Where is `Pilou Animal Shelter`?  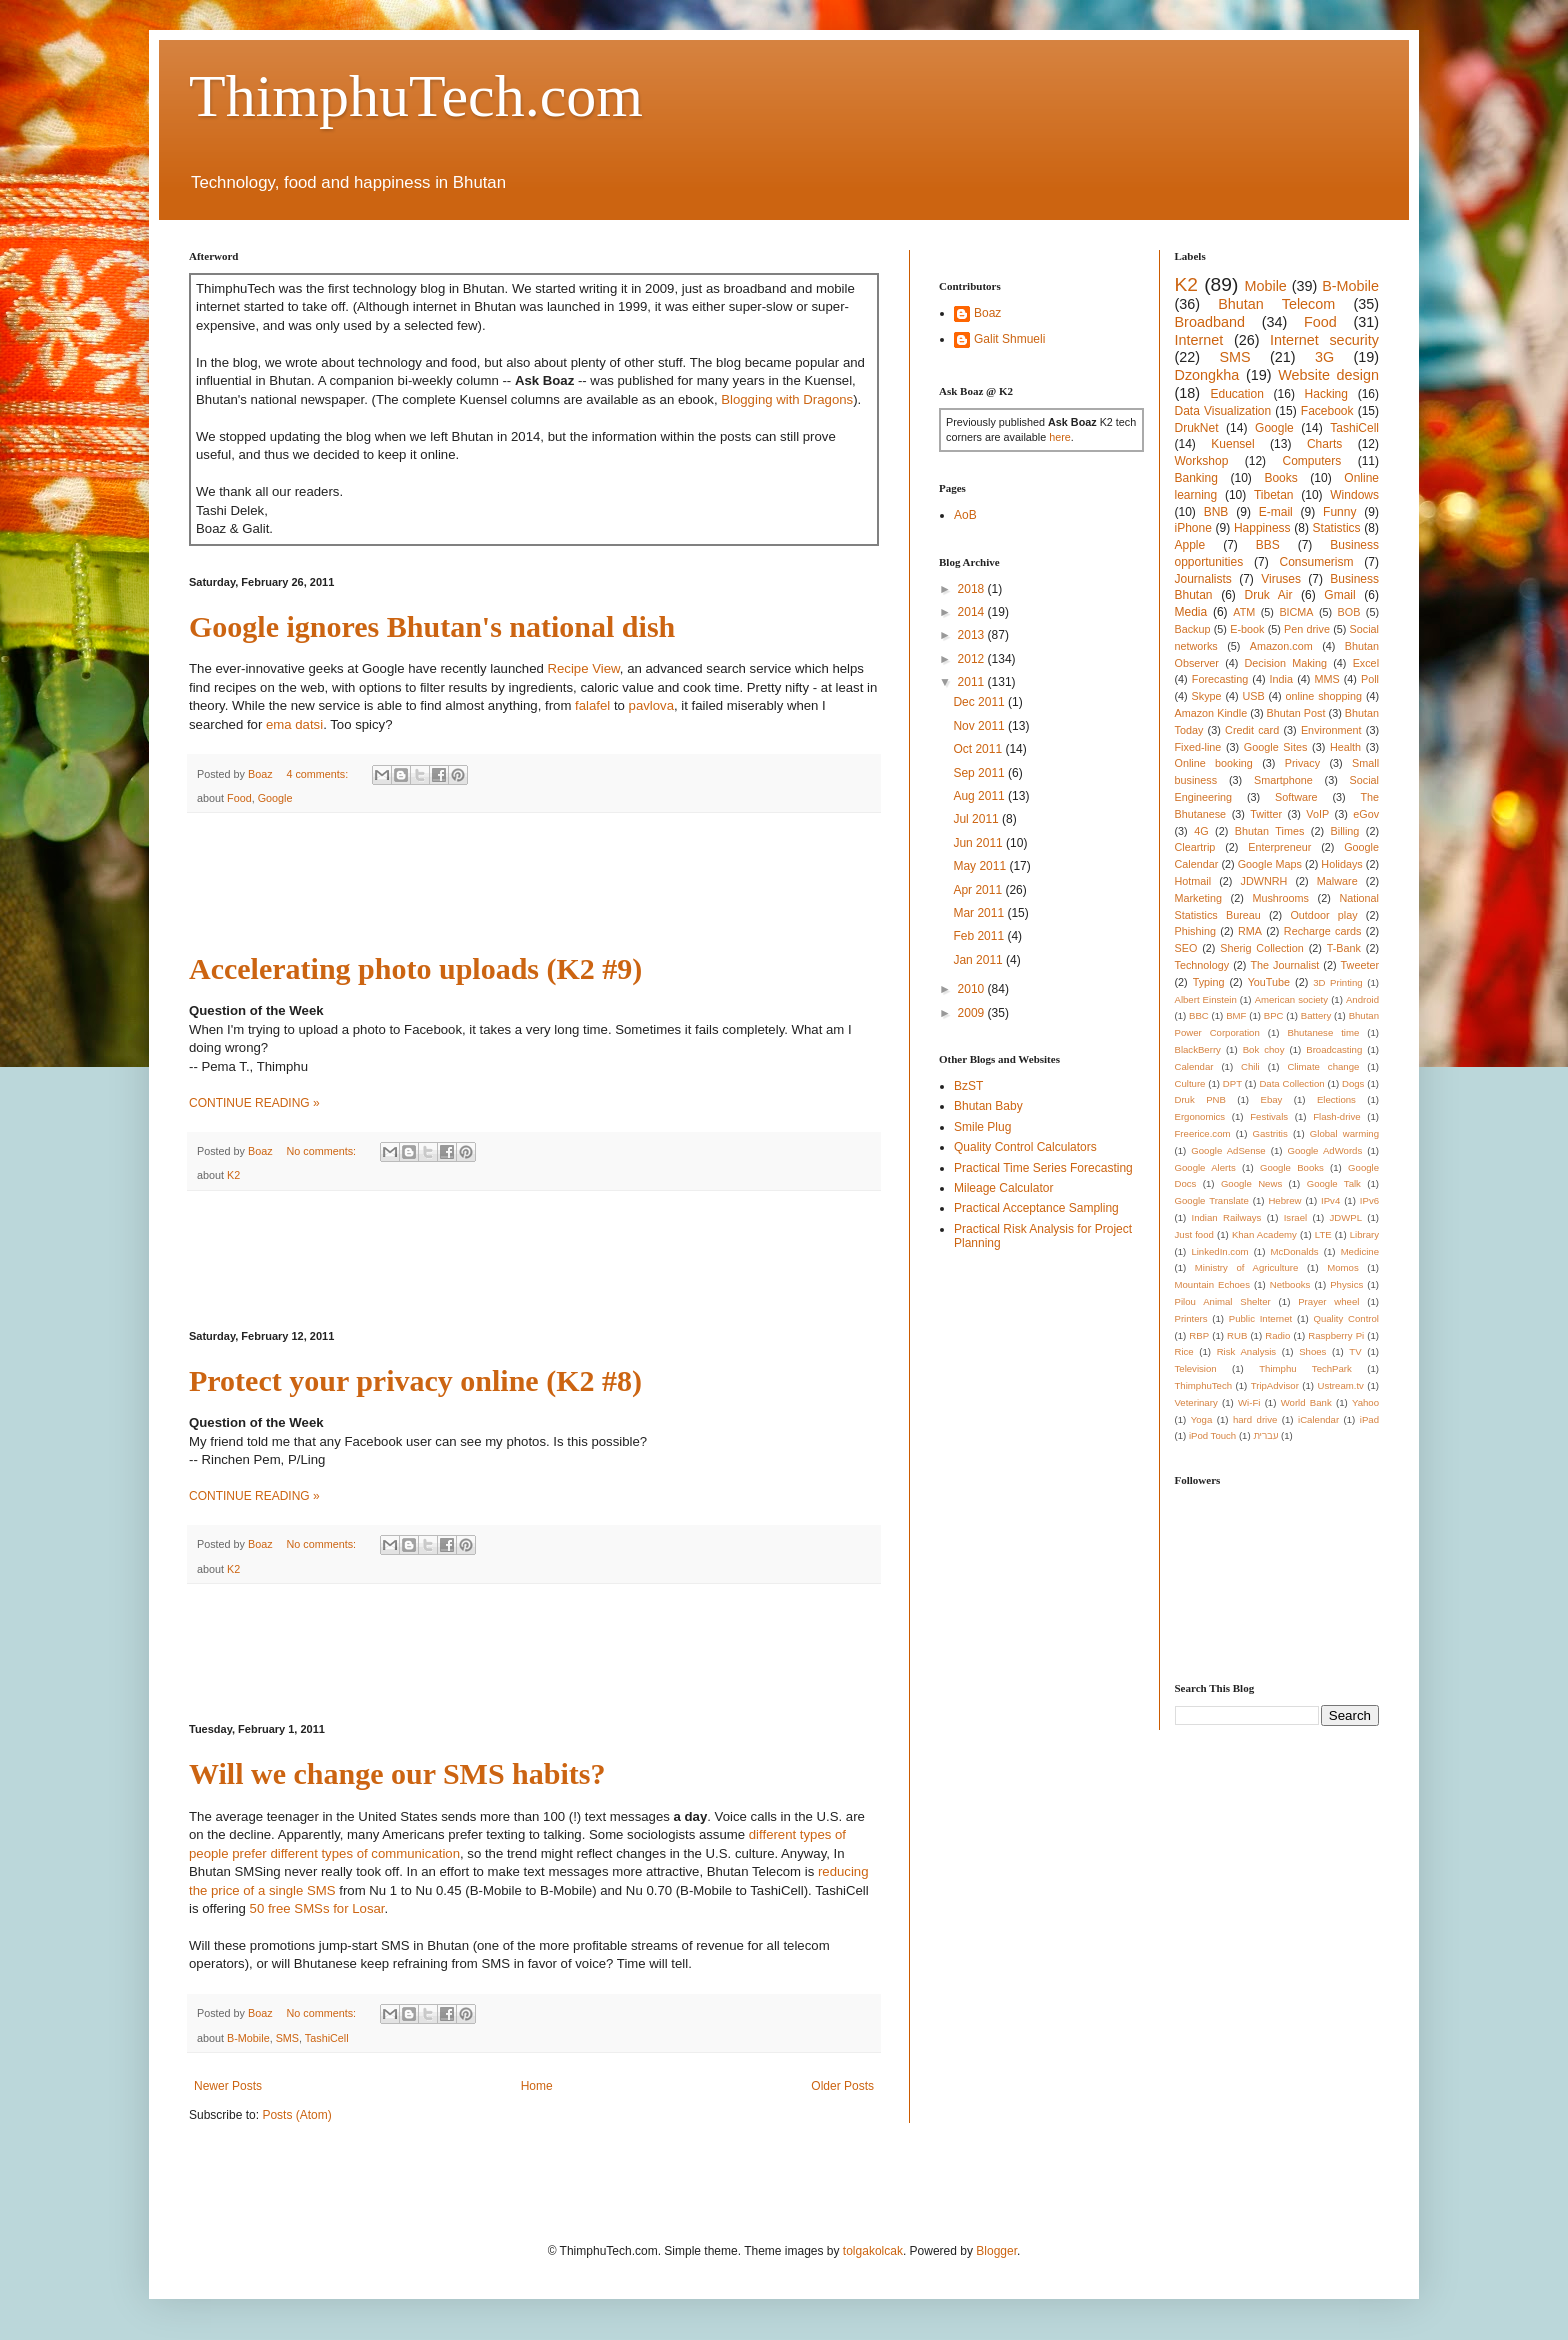
Pilou Animal Shelter is located at coordinates (1223, 1301).